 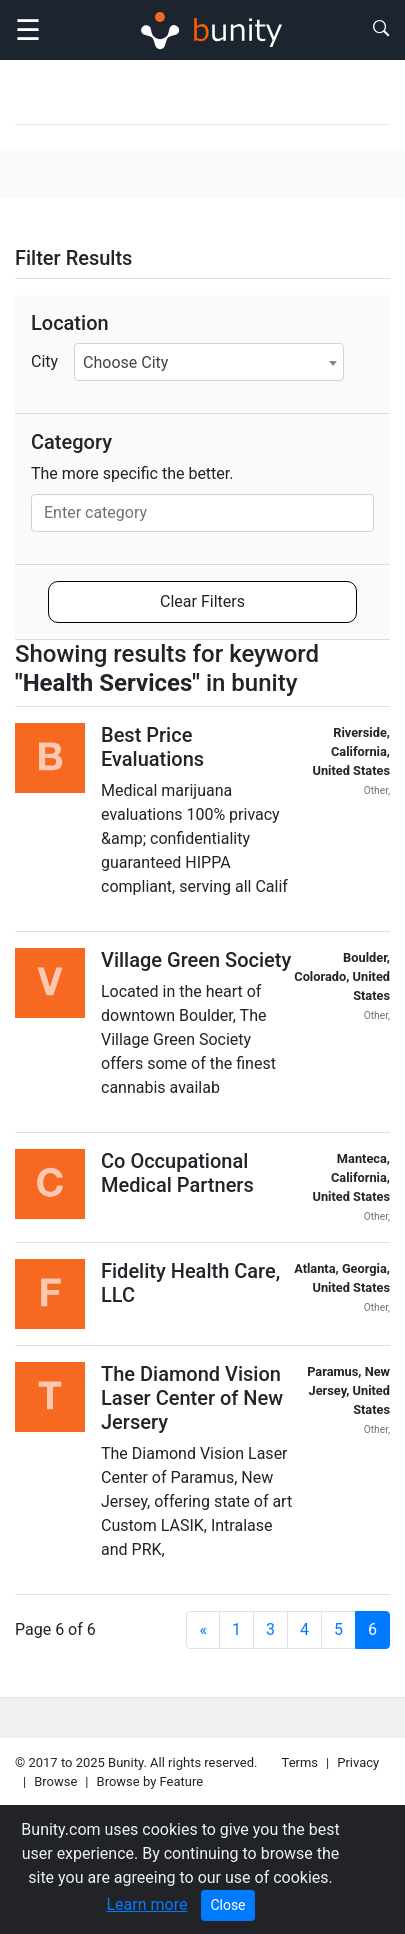 I want to click on City, so click(x=44, y=361).